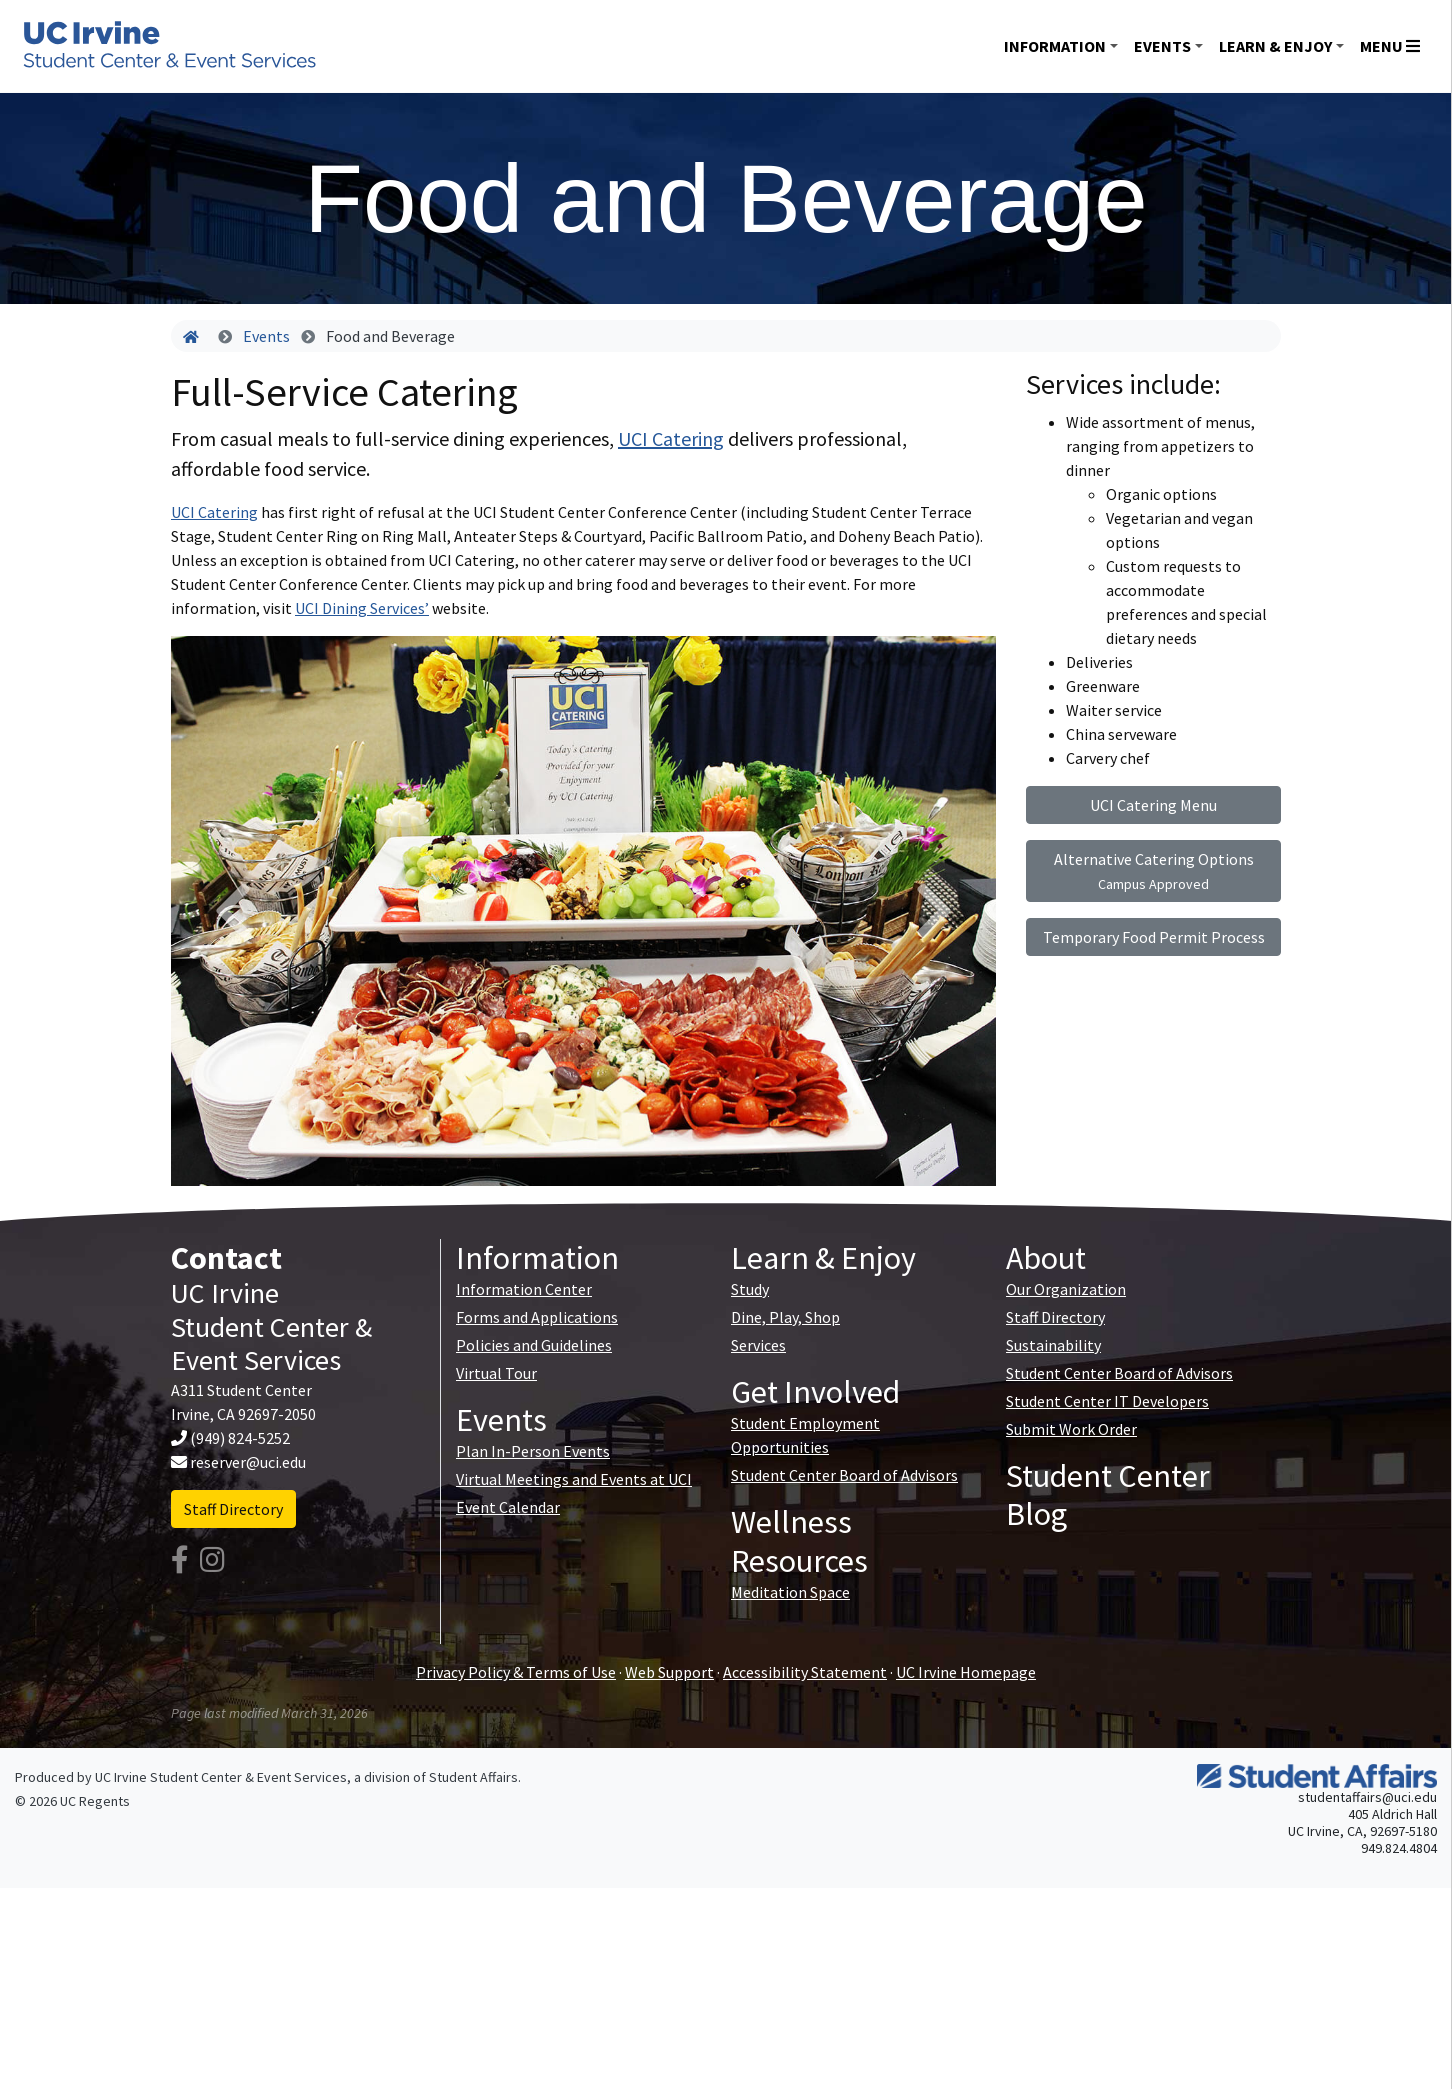 This screenshot has height=2089, width=1452. Describe the element at coordinates (1108, 1495) in the screenshot. I see `Student Center Blog` at that location.